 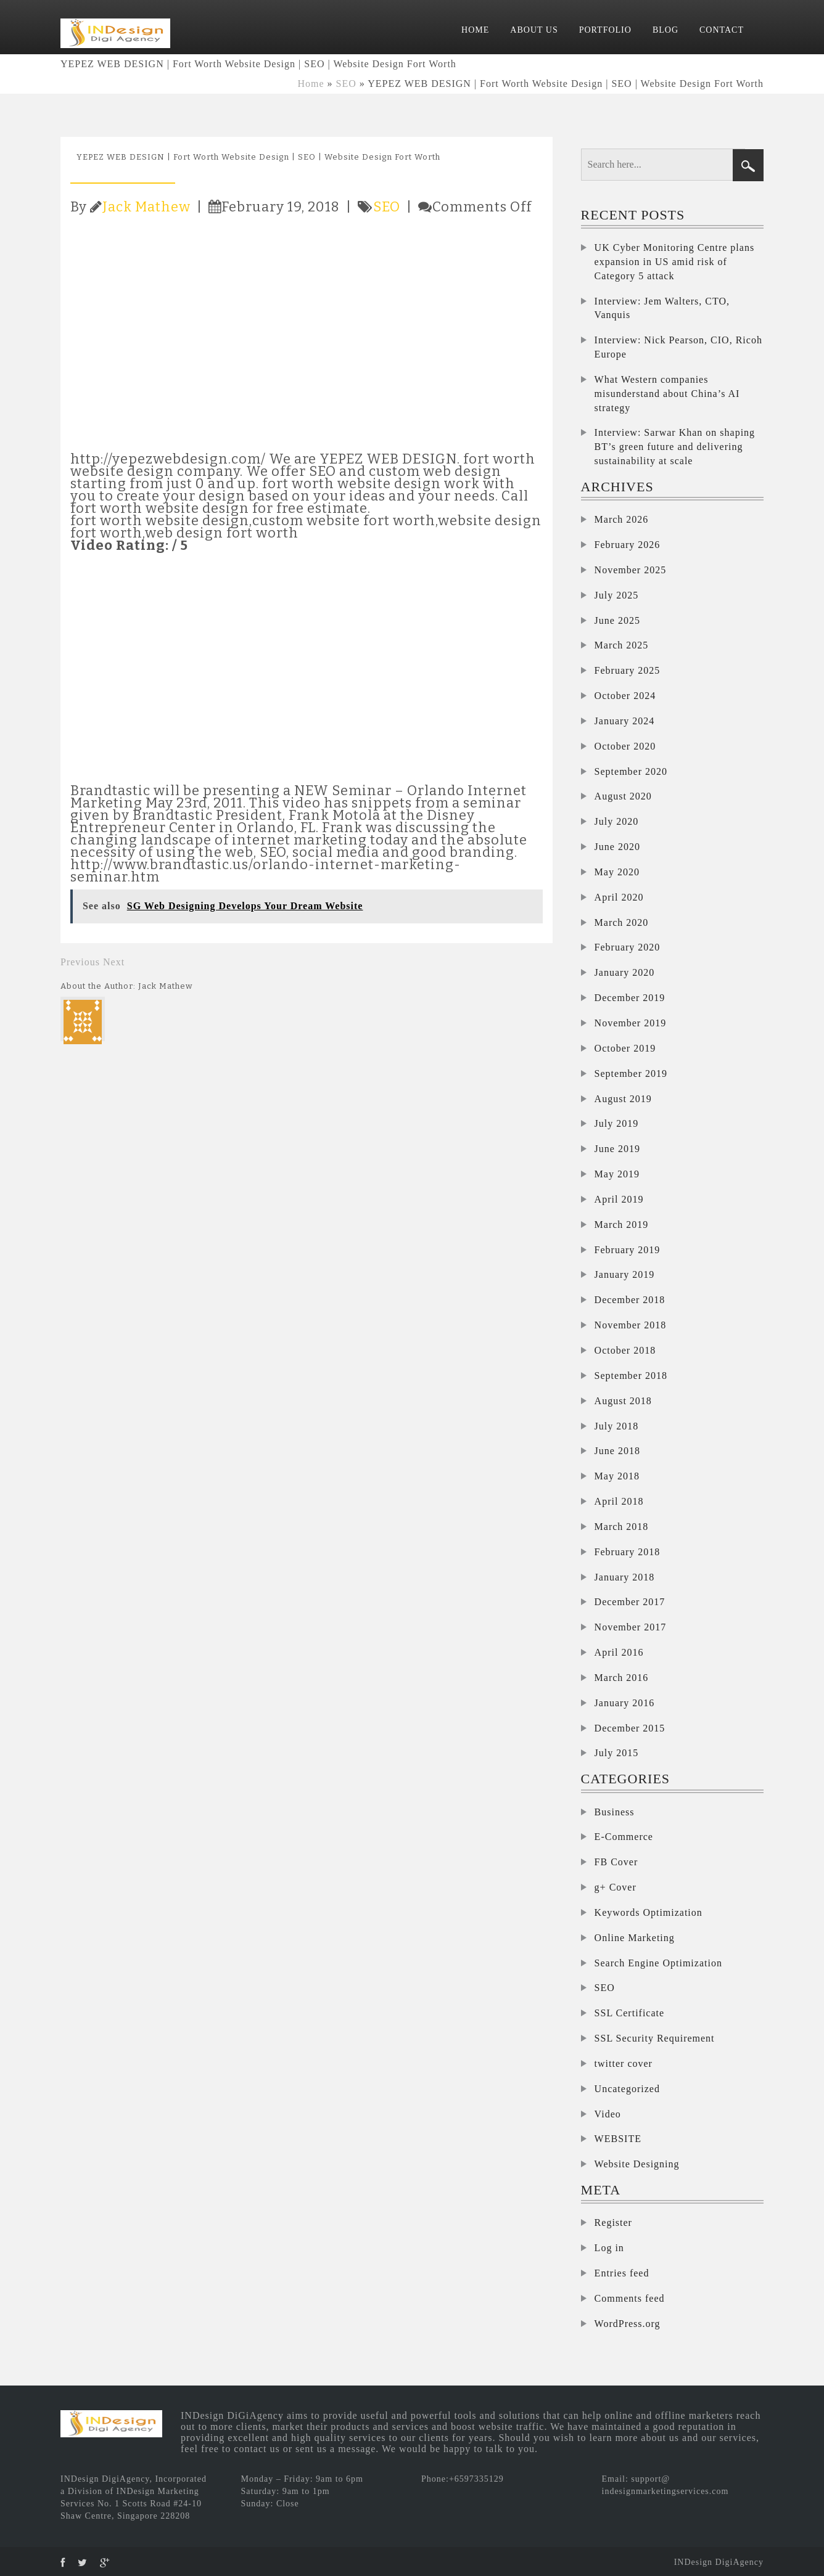 What do you see at coordinates (80, 962) in the screenshot?
I see `Previous` at bounding box center [80, 962].